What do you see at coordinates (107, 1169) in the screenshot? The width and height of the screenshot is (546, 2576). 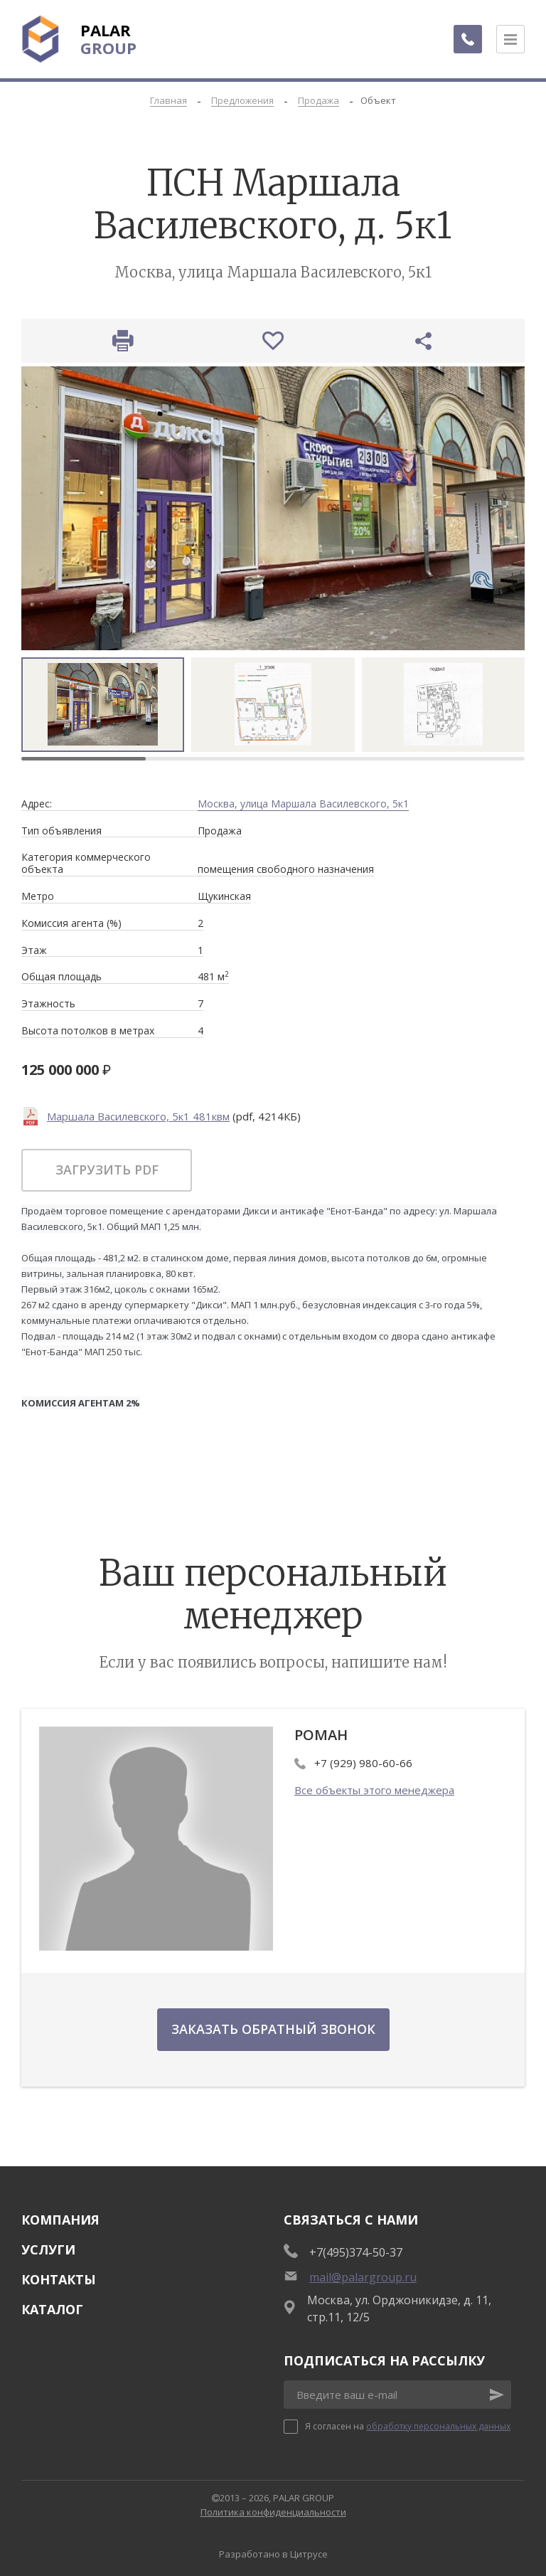 I see `Загрузить pdf` at bounding box center [107, 1169].